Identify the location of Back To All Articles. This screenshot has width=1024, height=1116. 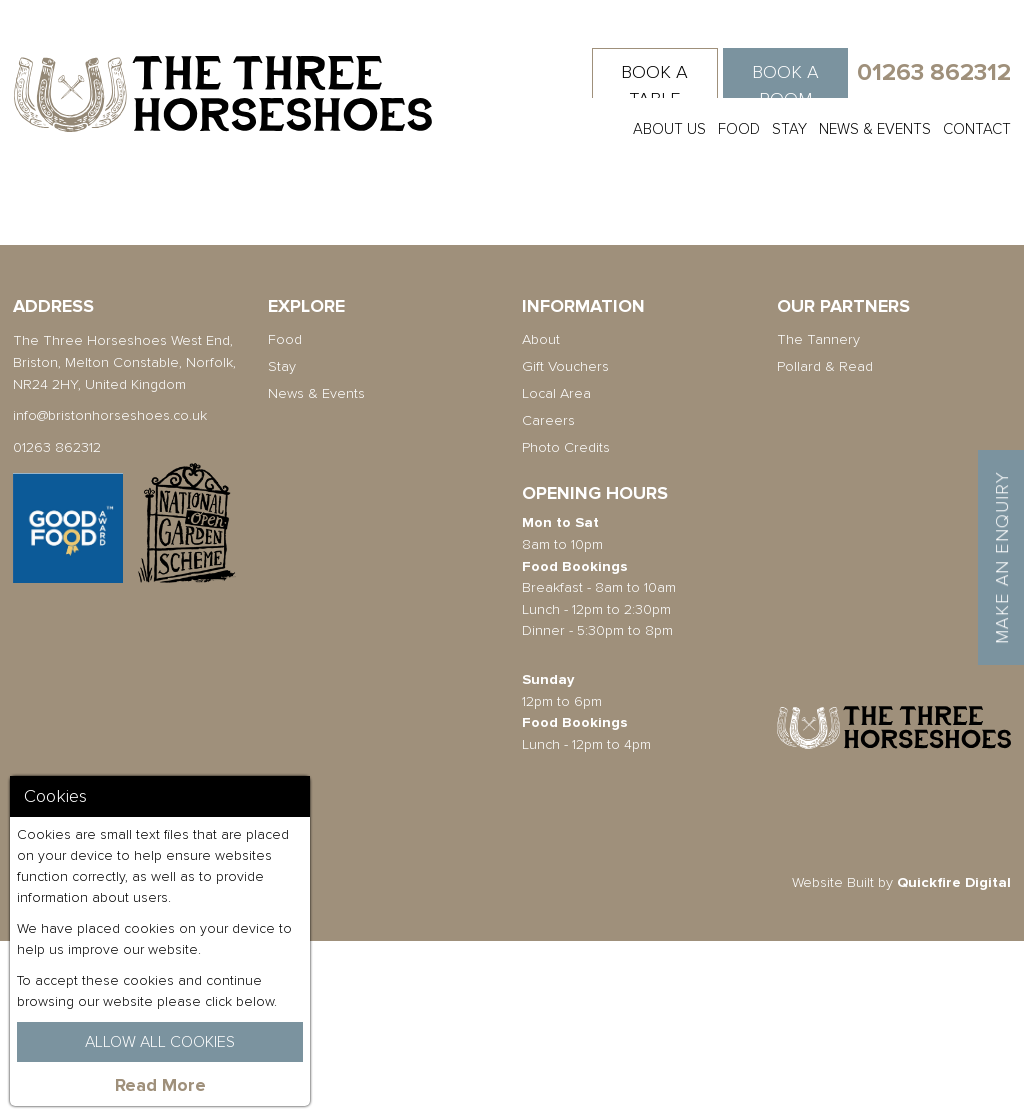
(227, 335).